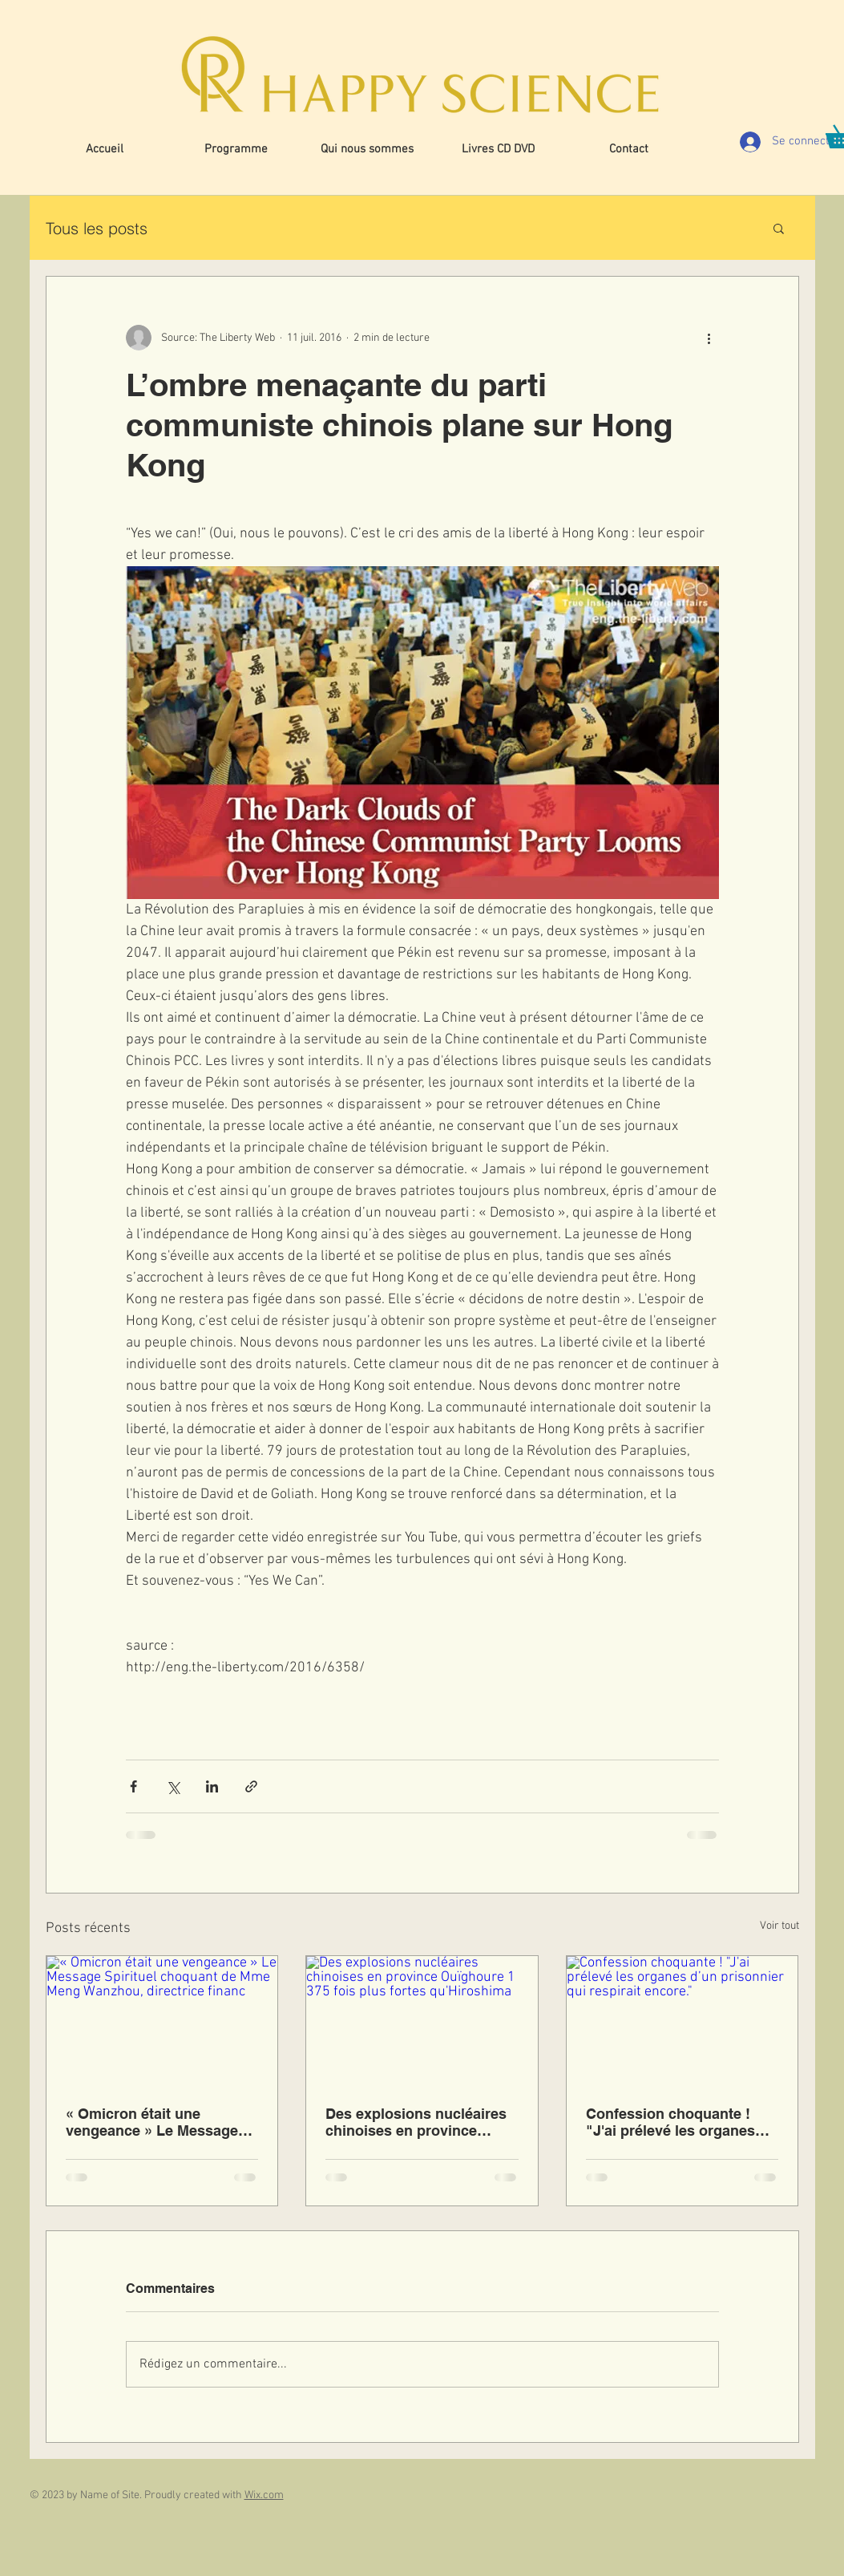 The height and width of the screenshot is (2576, 844). Describe the element at coordinates (172, 1786) in the screenshot. I see `[Partager via X (Twitter)]` at that location.